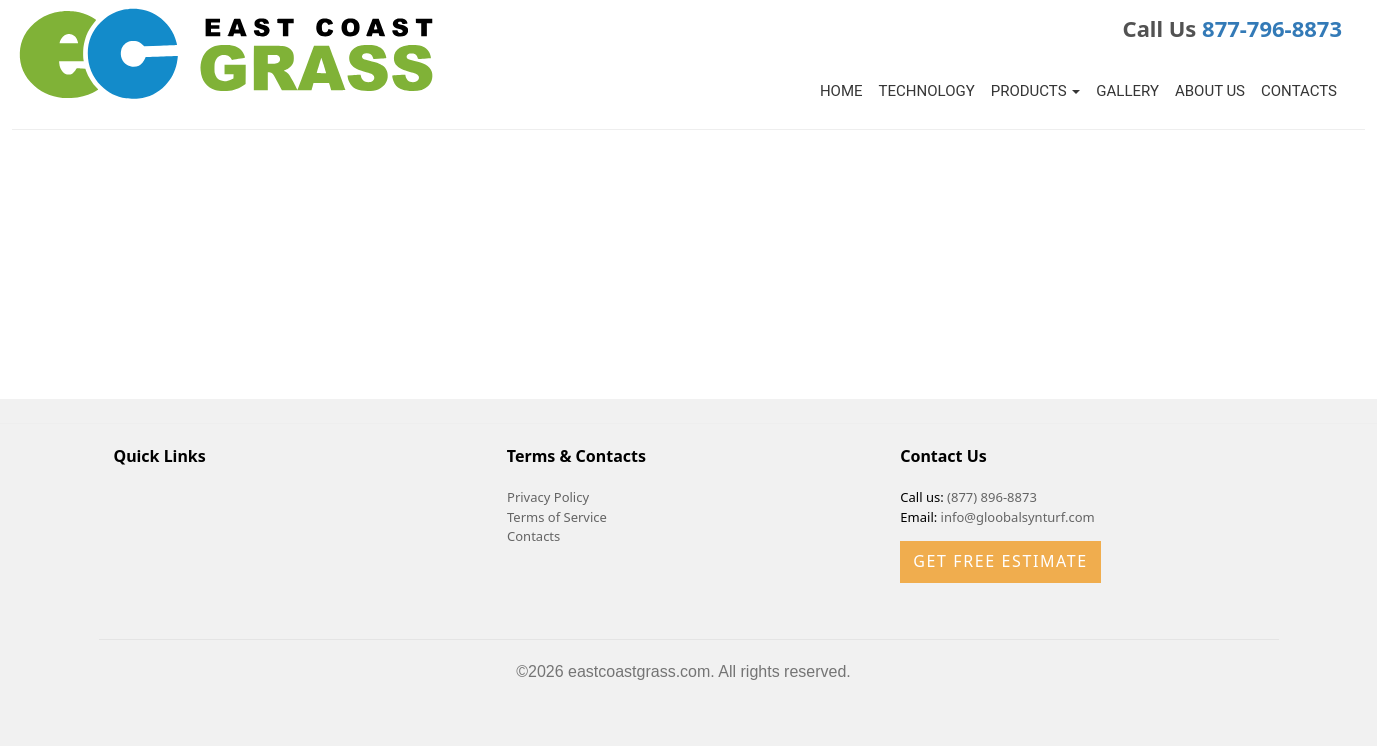  I want to click on Terms of Service, so click(557, 517).